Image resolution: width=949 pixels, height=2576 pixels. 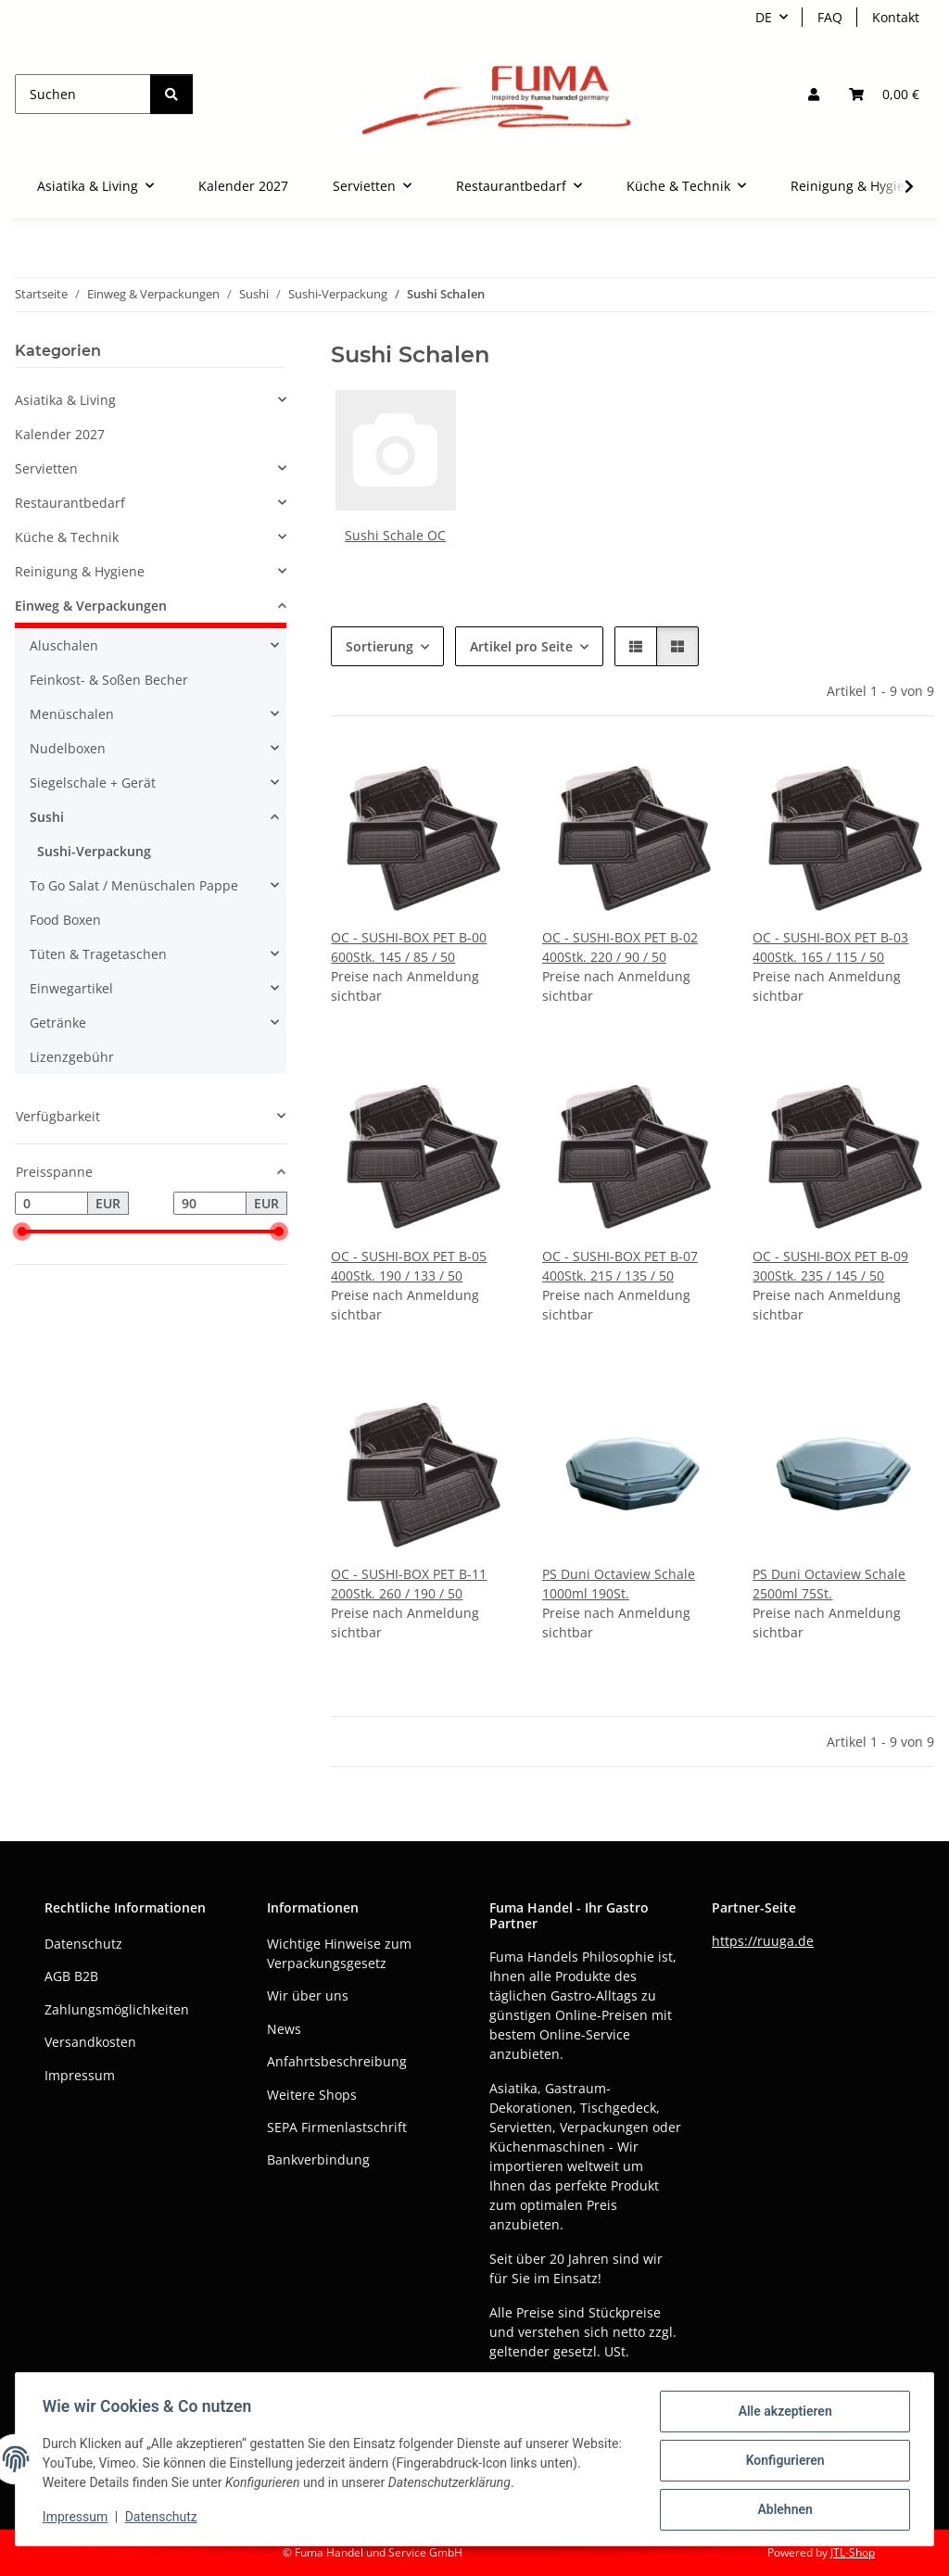 What do you see at coordinates (164, 2518) in the screenshot?
I see `Datenschutz` at bounding box center [164, 2518].